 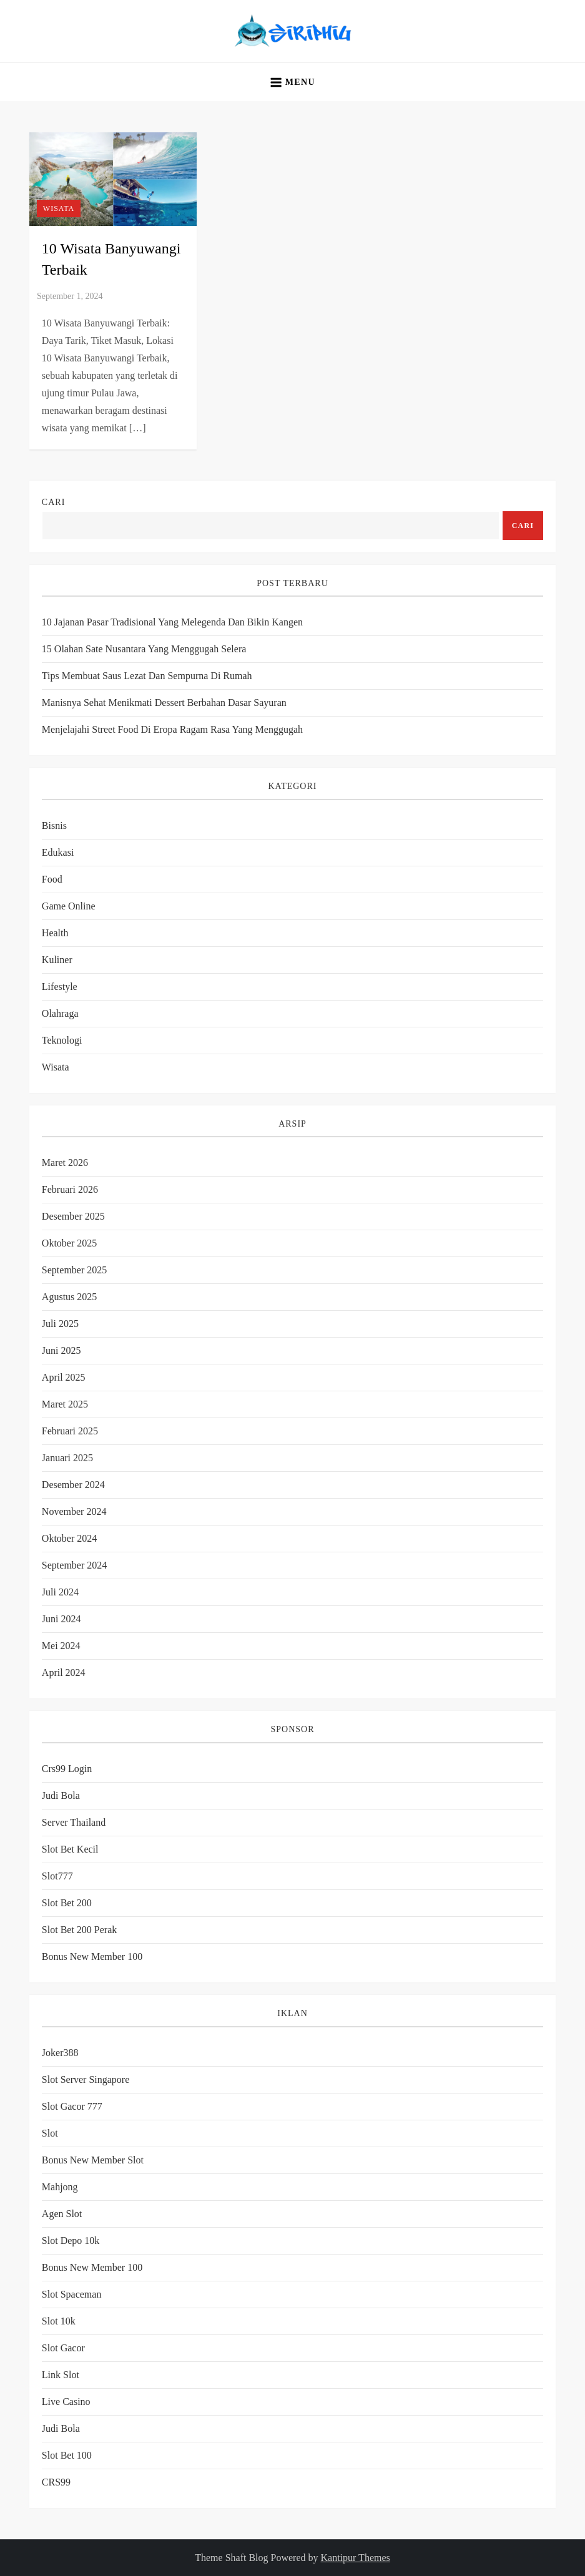 I want to click on Edukasi, so click(x=58, y=852).